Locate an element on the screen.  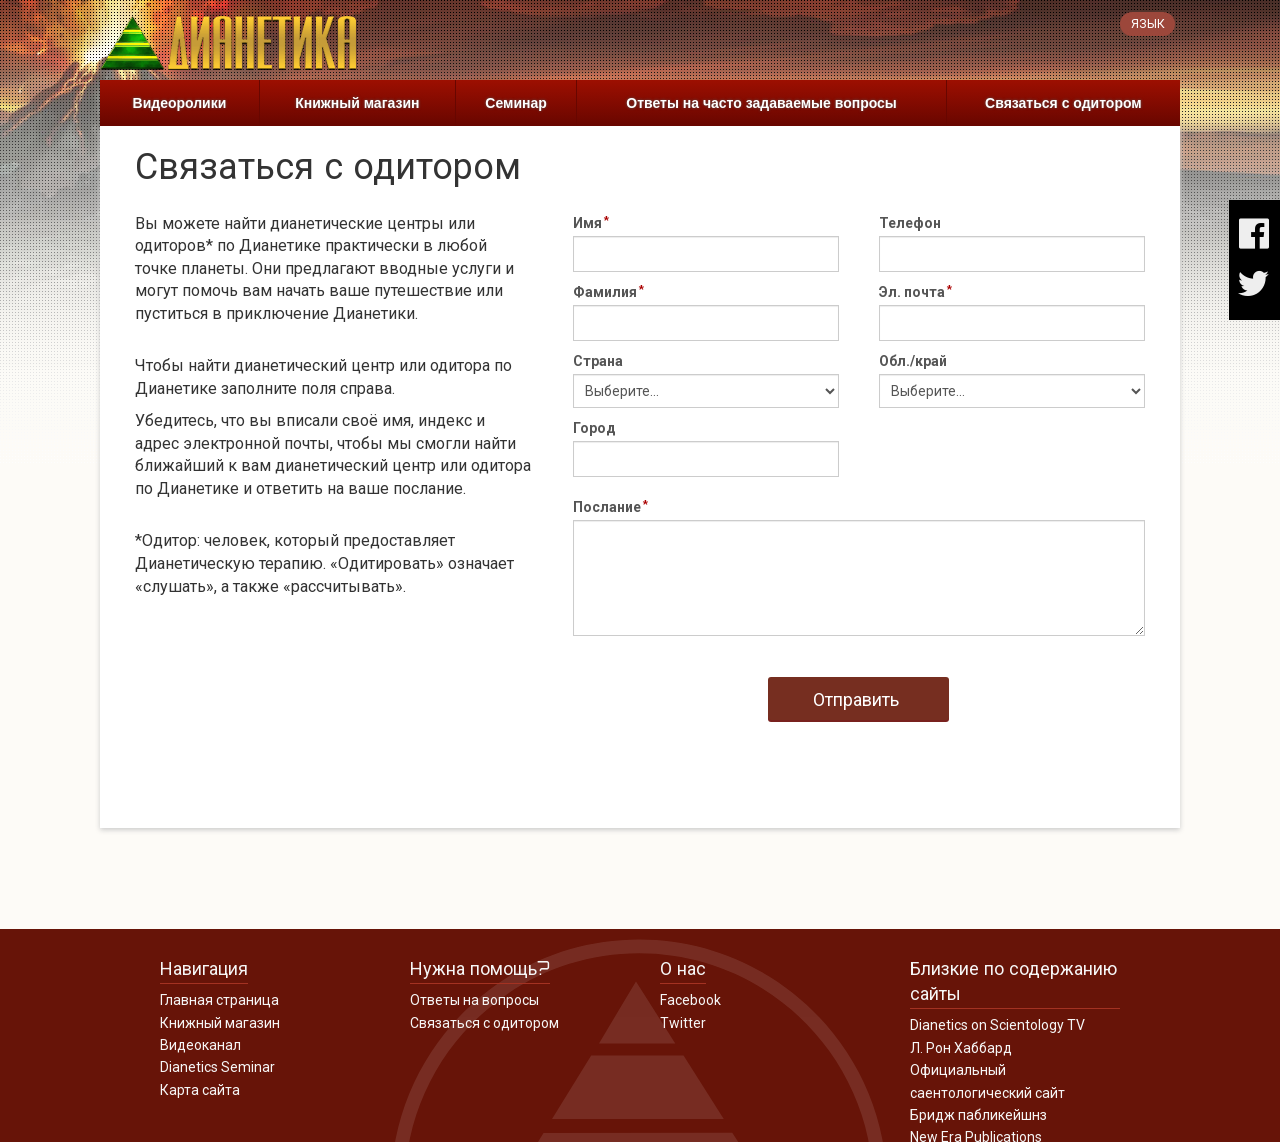
Книжный магазин is located at coordinates (357, 103).